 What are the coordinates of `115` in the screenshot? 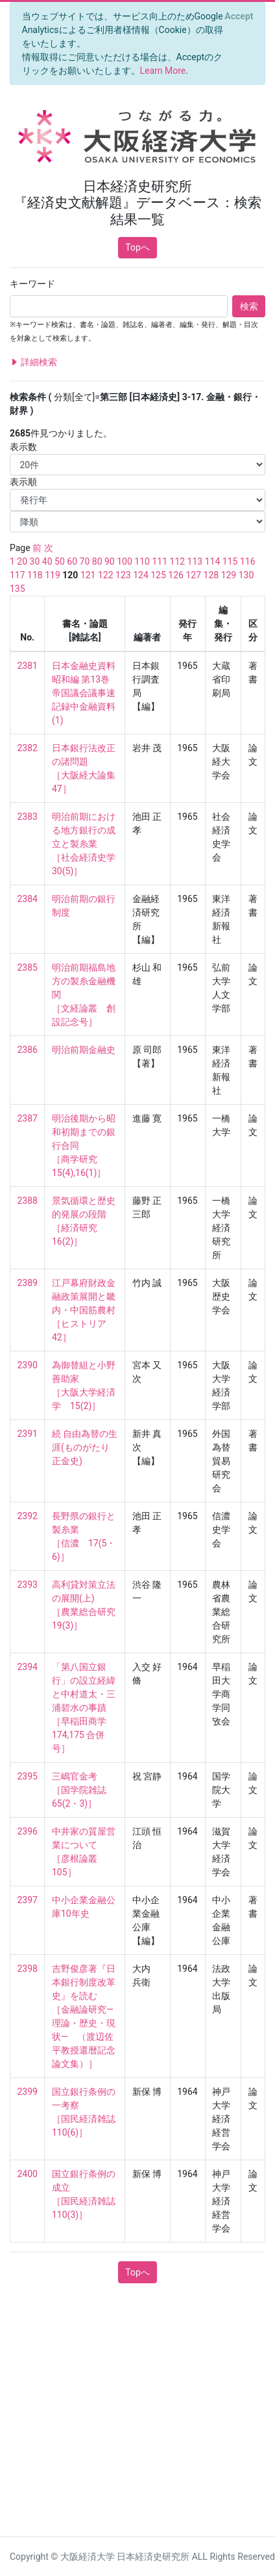 It's located at (230, 561).